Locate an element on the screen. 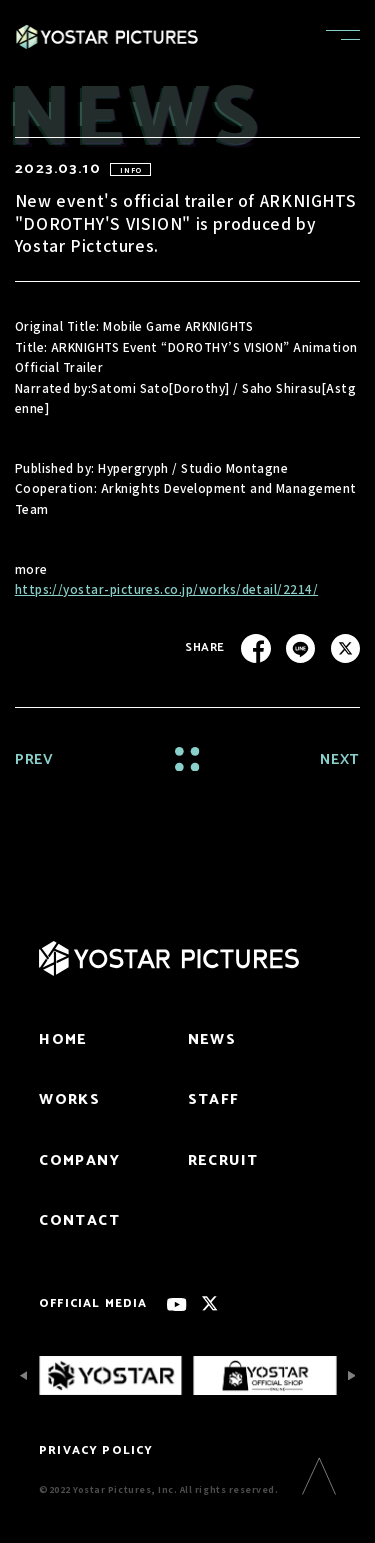 The image size is (375, 1543). HOME is located at coordinates (63, 1040).